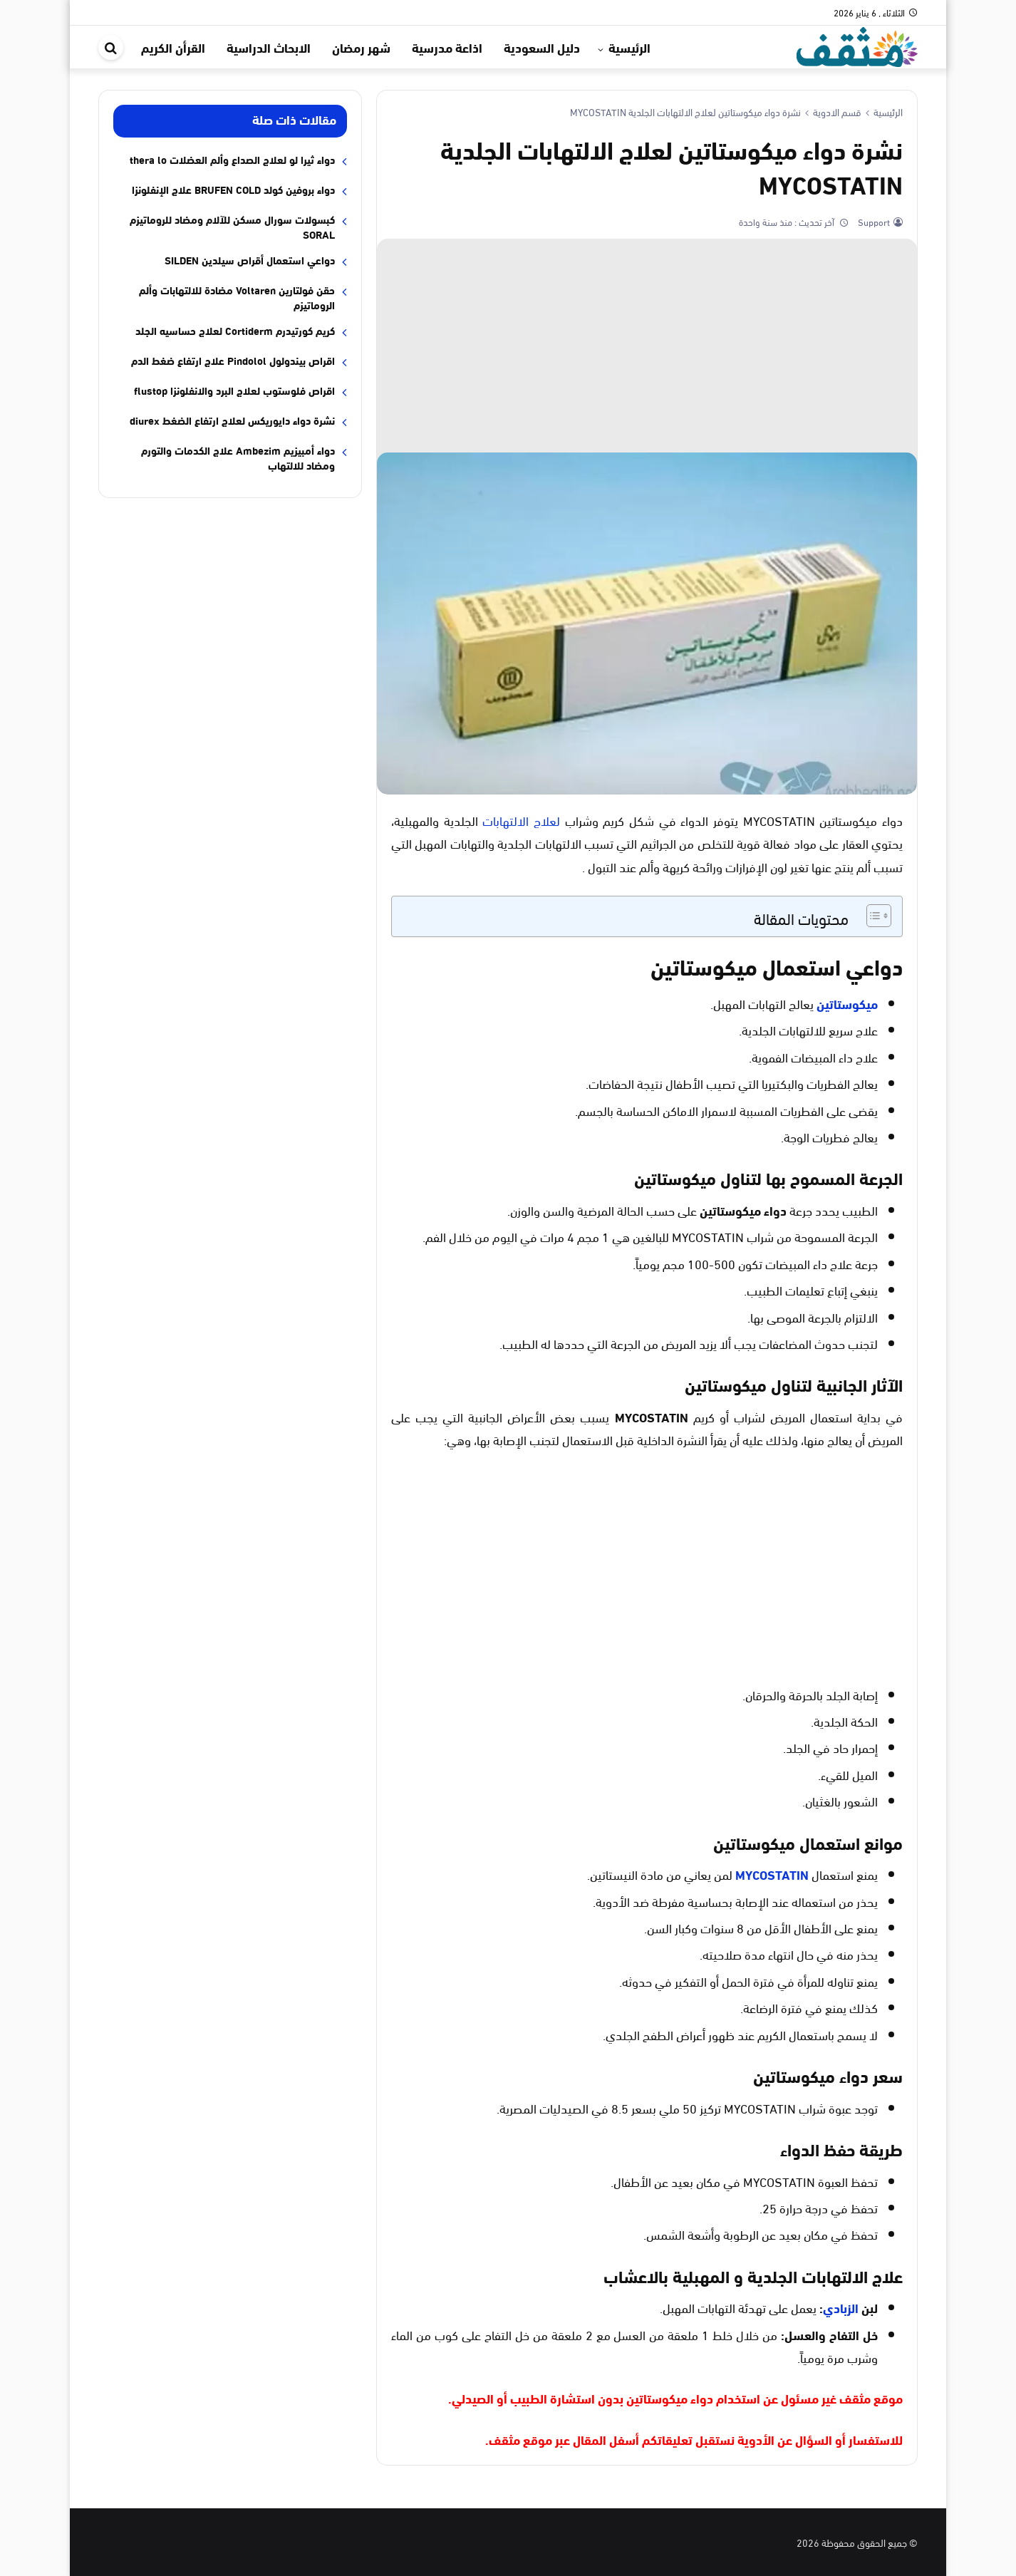 The height and width of the screenshot is (2576, 1016). I want to click on اذاعة مدرسية, so click(447, 47).